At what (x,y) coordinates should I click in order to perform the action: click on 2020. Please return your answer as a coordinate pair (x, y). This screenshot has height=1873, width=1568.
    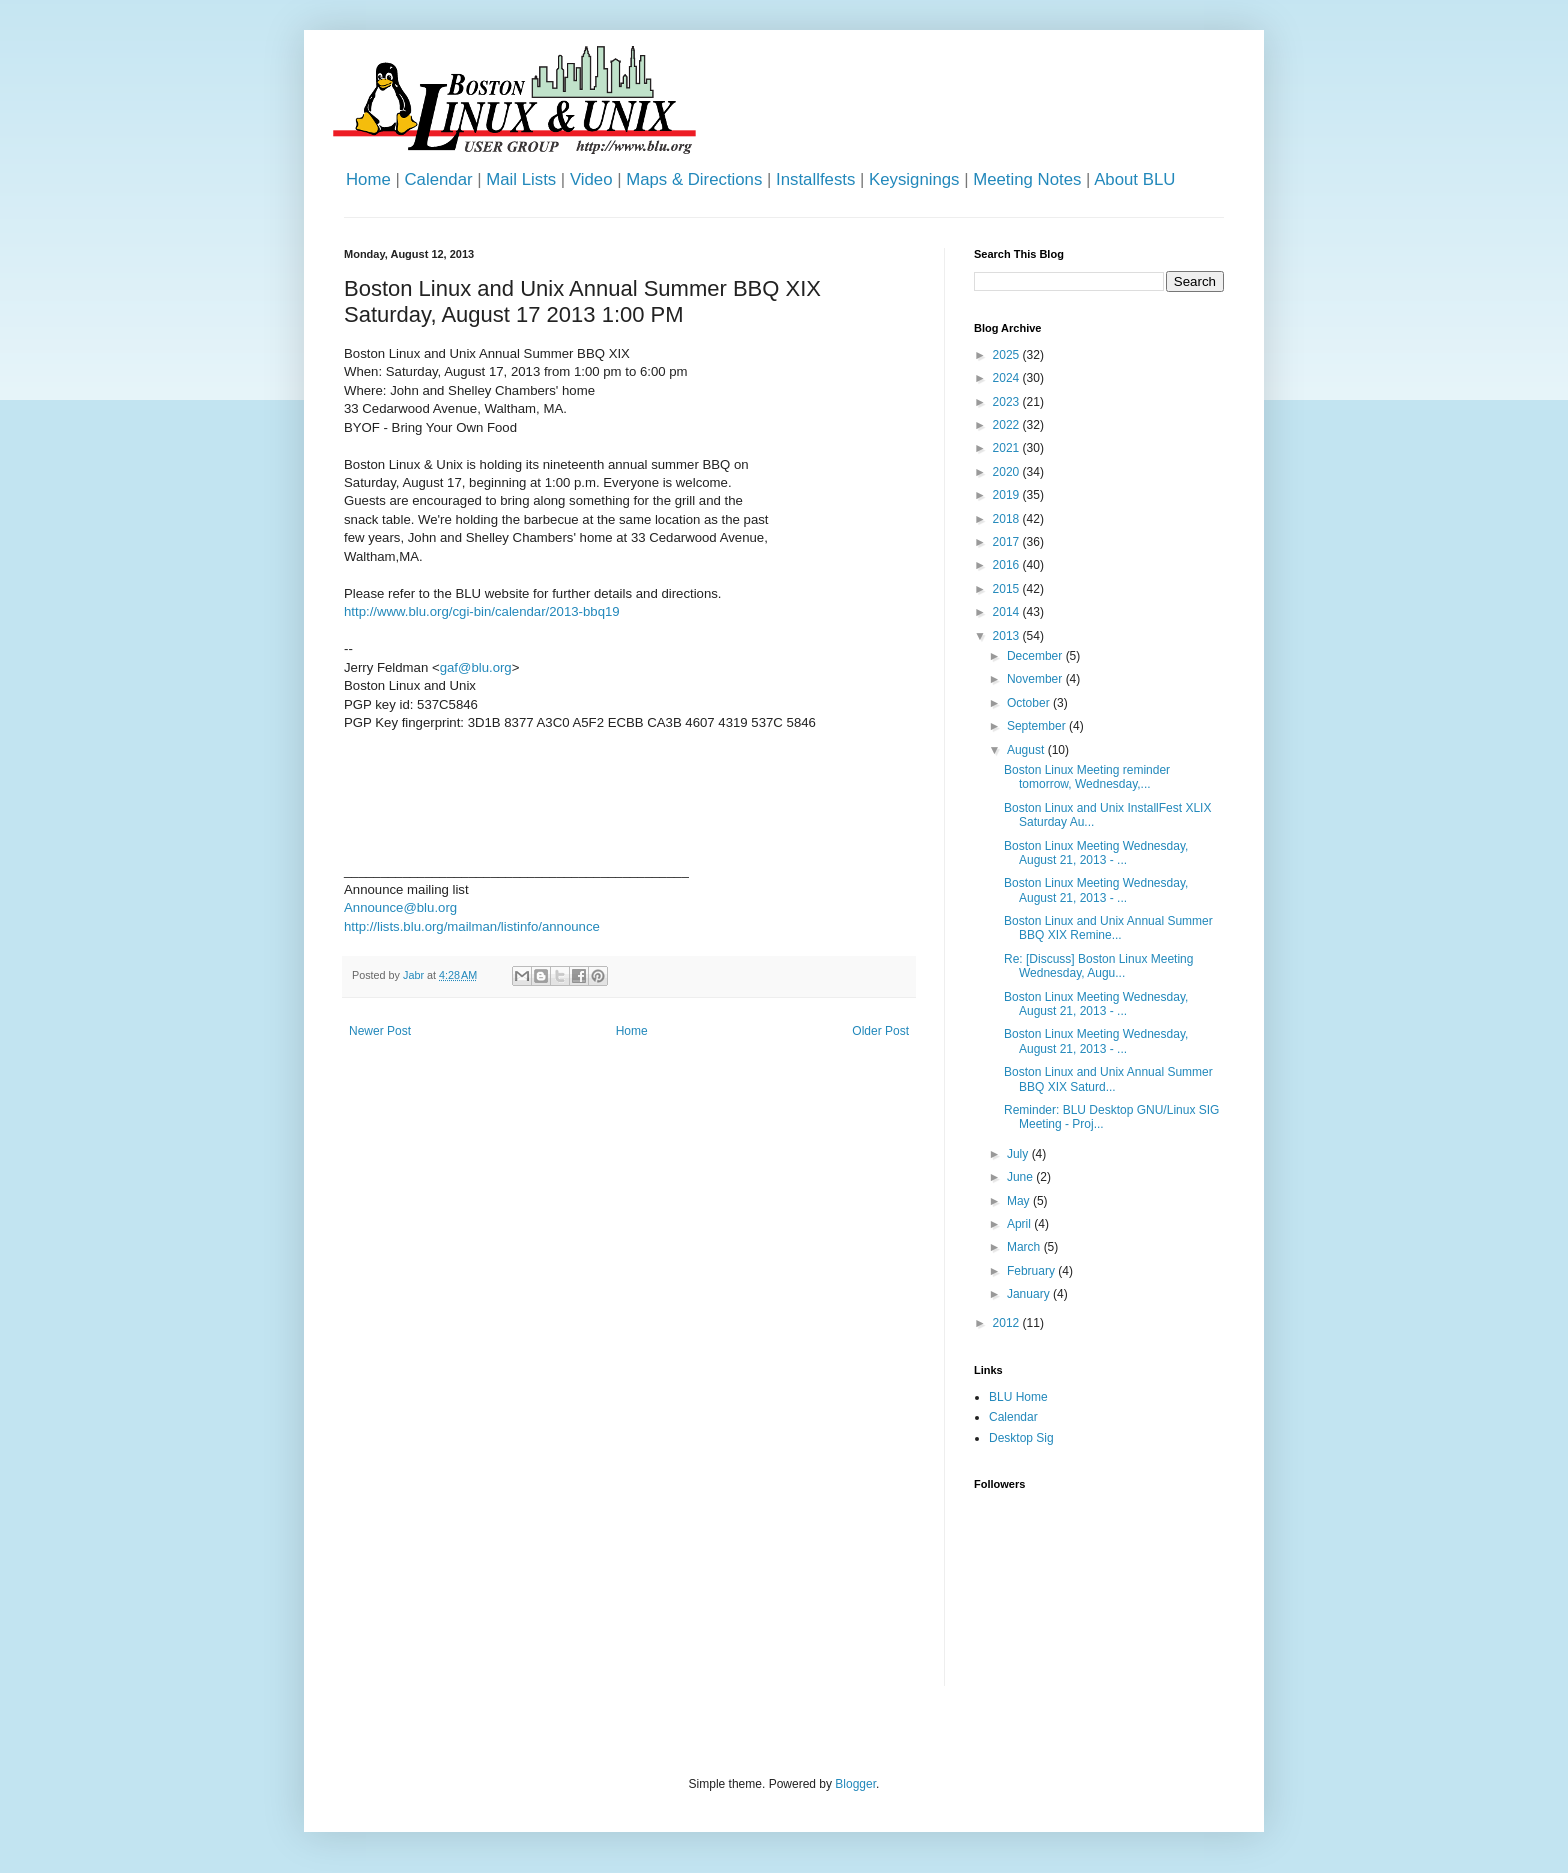
    Looking at the image, I should click on (1008, 472).